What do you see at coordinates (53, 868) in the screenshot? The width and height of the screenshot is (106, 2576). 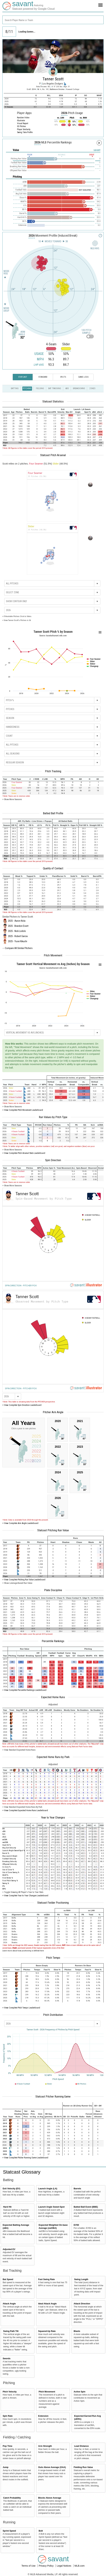 I see `Quality of Contact` at bounding box center [53, 868].